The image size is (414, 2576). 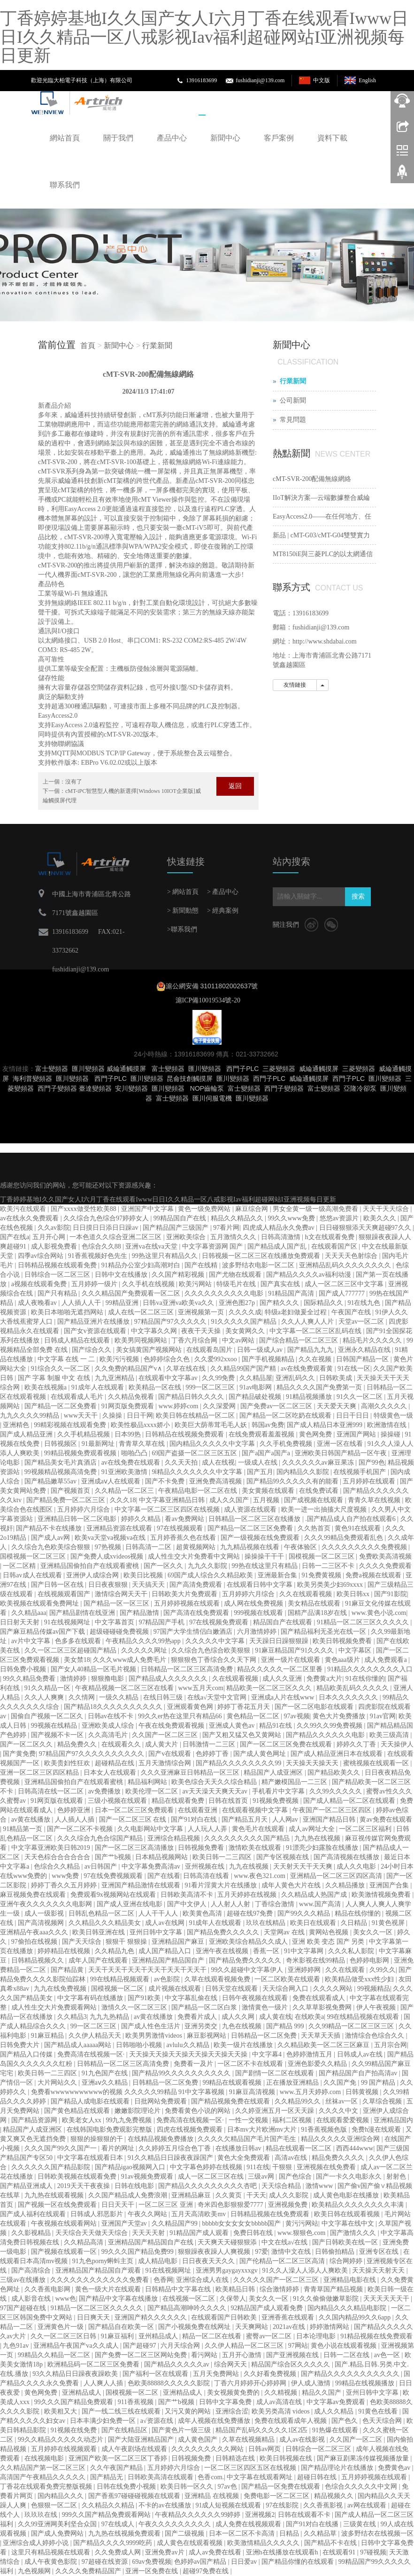 I want to click on 国产不卡免费, so click(x=165, y=1481).